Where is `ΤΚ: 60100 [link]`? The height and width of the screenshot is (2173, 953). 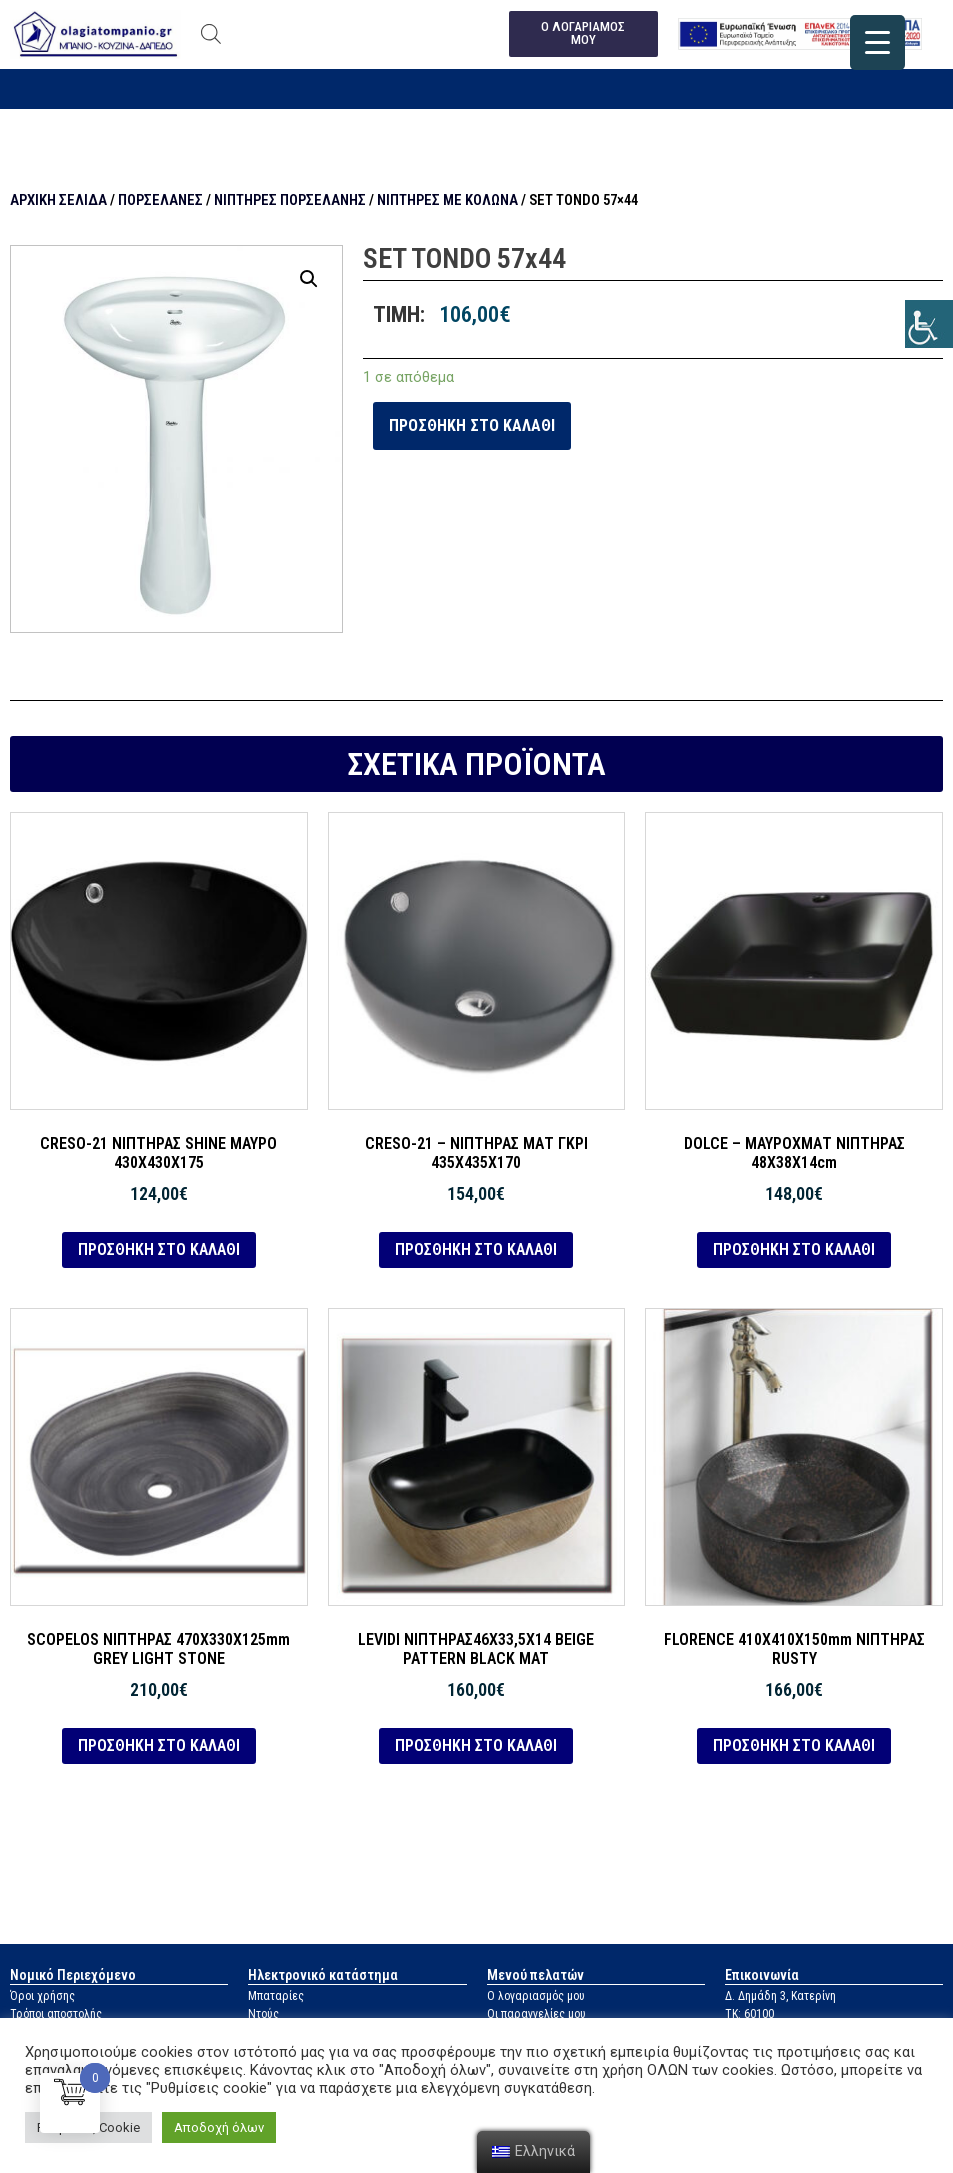 ΤΚ: 60100 [link] is located at coordinates (749, 2014).